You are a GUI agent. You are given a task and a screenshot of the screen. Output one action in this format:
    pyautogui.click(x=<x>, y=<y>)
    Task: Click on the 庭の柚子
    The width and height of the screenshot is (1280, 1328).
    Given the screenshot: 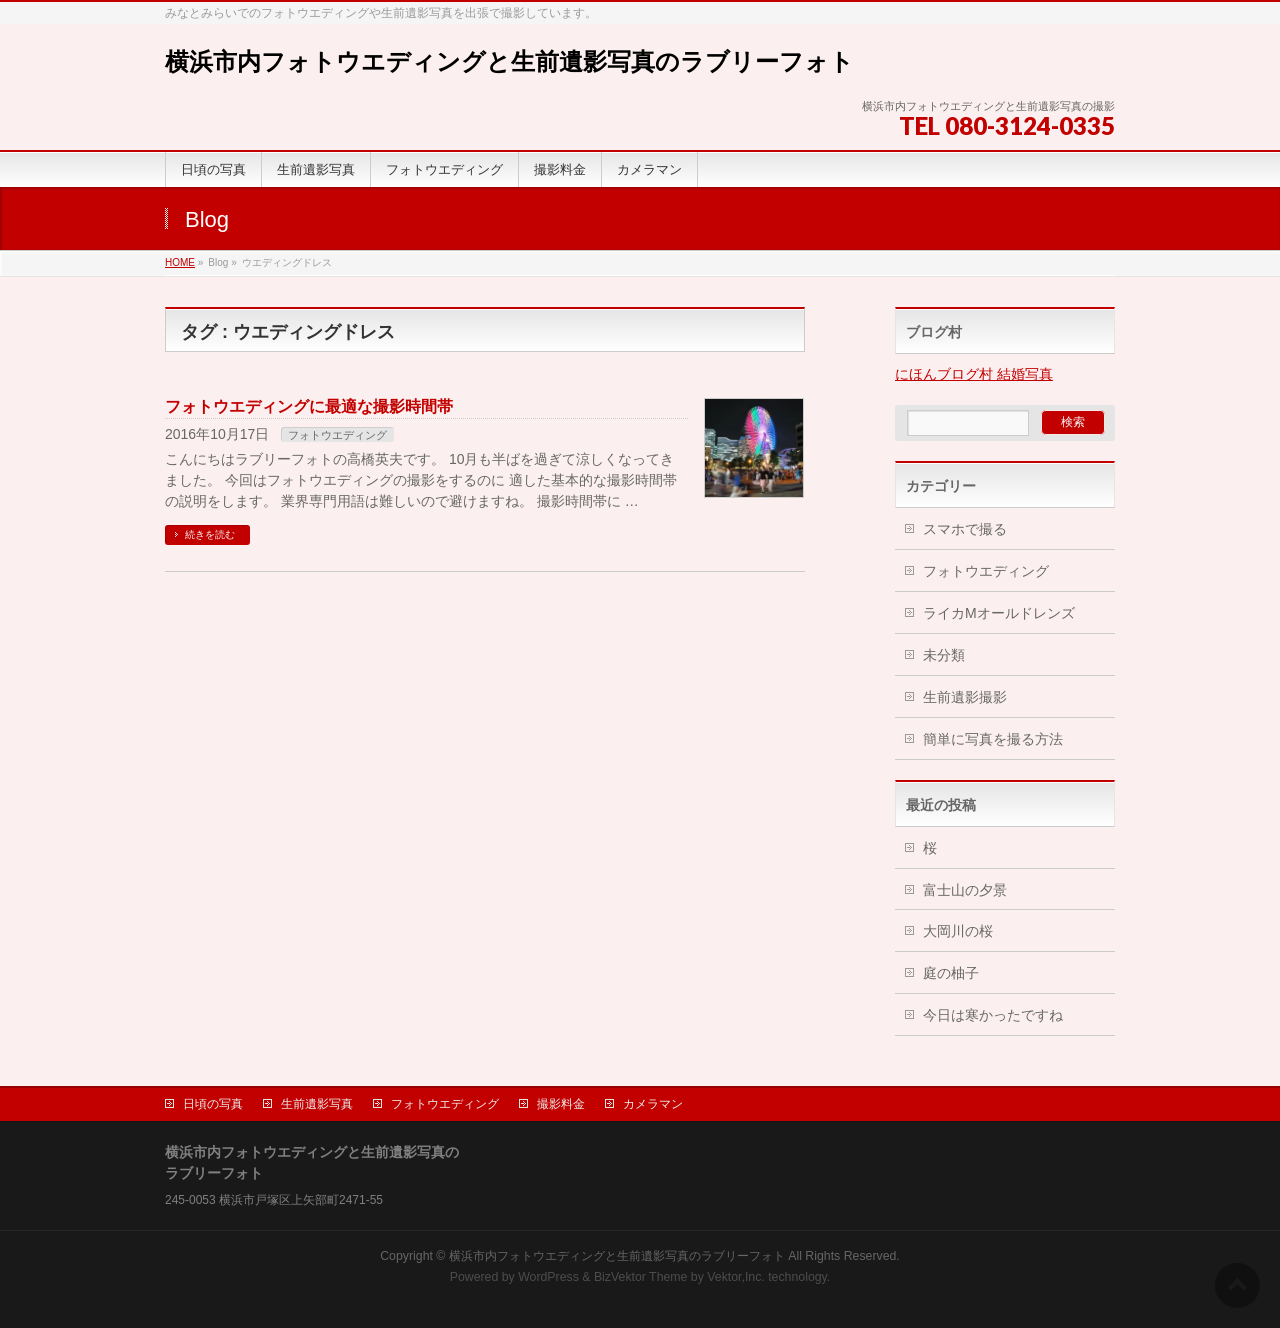 What is the action you would take?
    pyautogui.click(x=951, y=973)
    